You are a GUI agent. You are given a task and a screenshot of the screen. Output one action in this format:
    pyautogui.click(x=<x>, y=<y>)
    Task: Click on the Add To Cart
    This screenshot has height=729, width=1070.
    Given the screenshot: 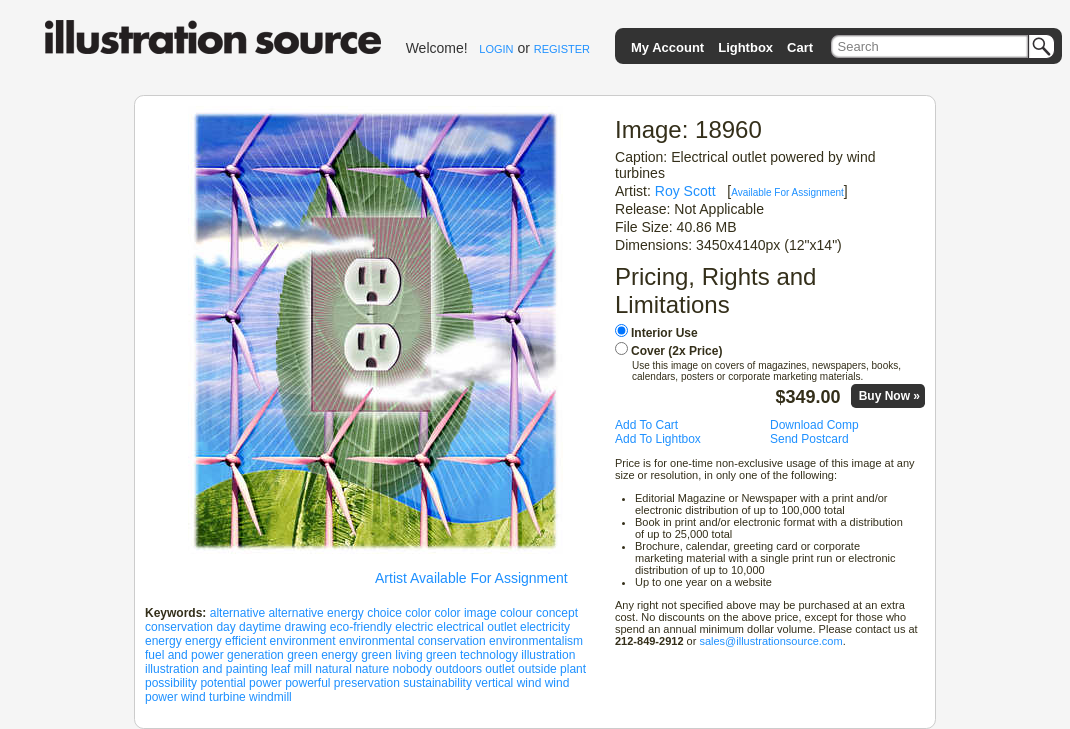 What is the action you would take?
    pyautogui.click(x=646, y=425)
    